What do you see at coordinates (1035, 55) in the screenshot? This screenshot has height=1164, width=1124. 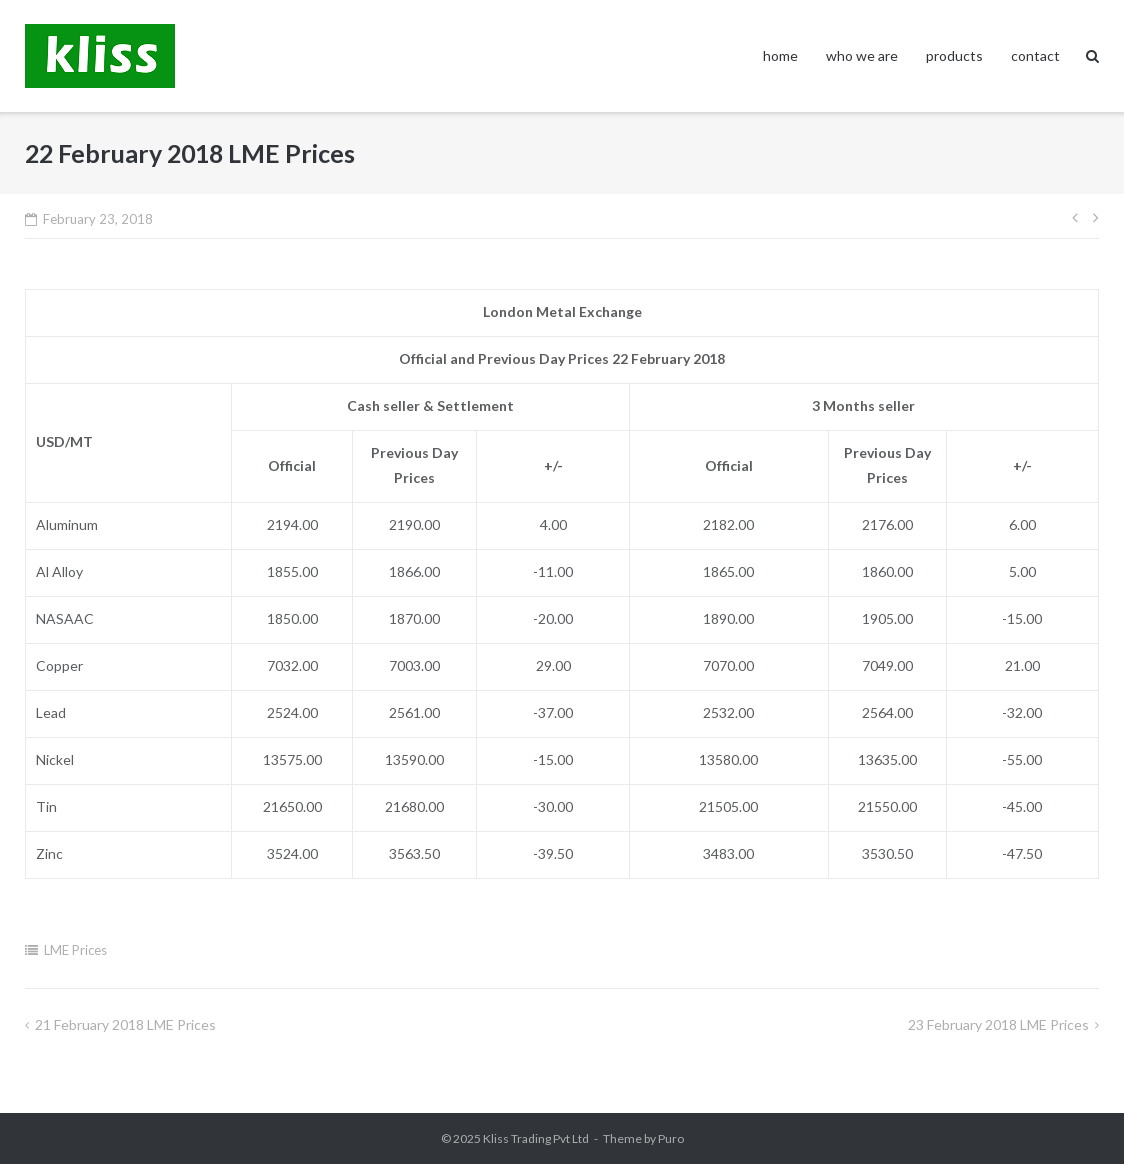 I see `contact` at bounding box center [1035, 55].